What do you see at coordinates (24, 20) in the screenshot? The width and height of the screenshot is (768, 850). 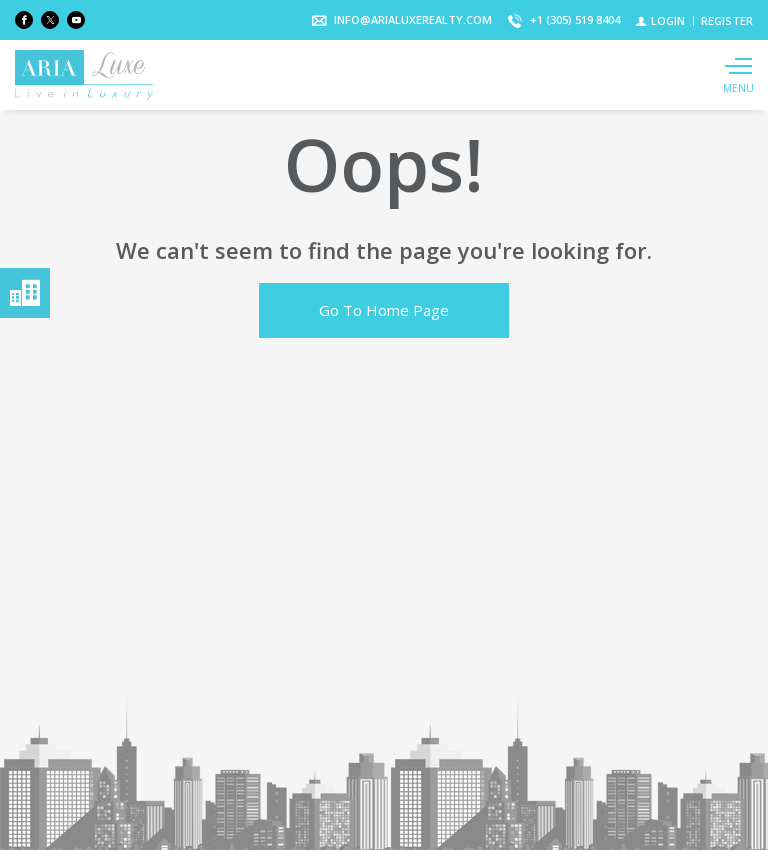 I see `[Find us on Facebook]` at bounding box center [24, 20].